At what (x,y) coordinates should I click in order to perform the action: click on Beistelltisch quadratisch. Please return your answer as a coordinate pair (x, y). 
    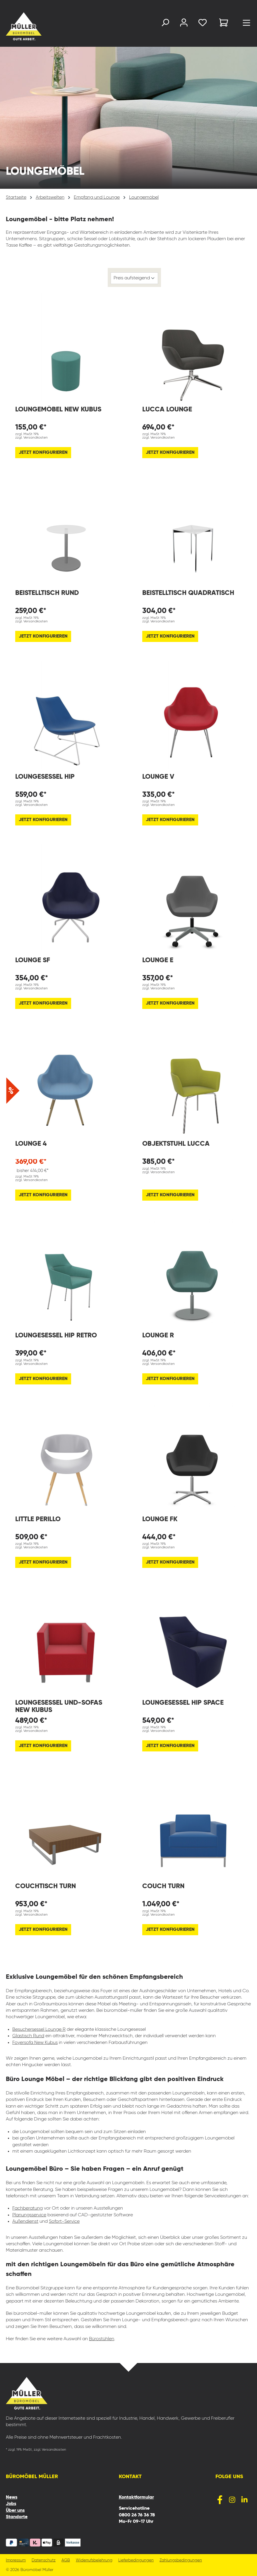
    Looking at the image, I should click on (188, 593).